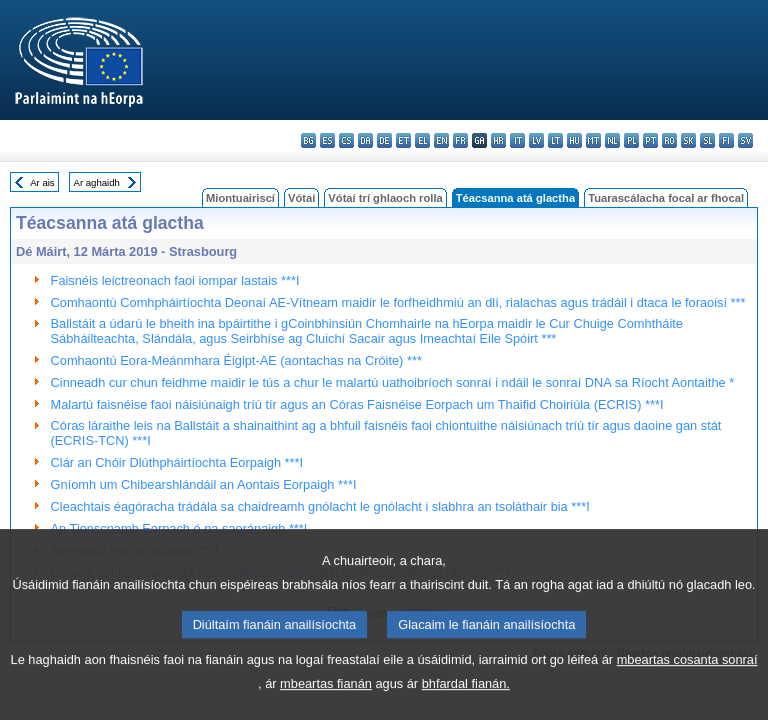 The image size is (768, 720). What do you see at coordinates (688, 140) in the screenshot?
I see `sk - slovenčina` at bounding box center [688, 140].